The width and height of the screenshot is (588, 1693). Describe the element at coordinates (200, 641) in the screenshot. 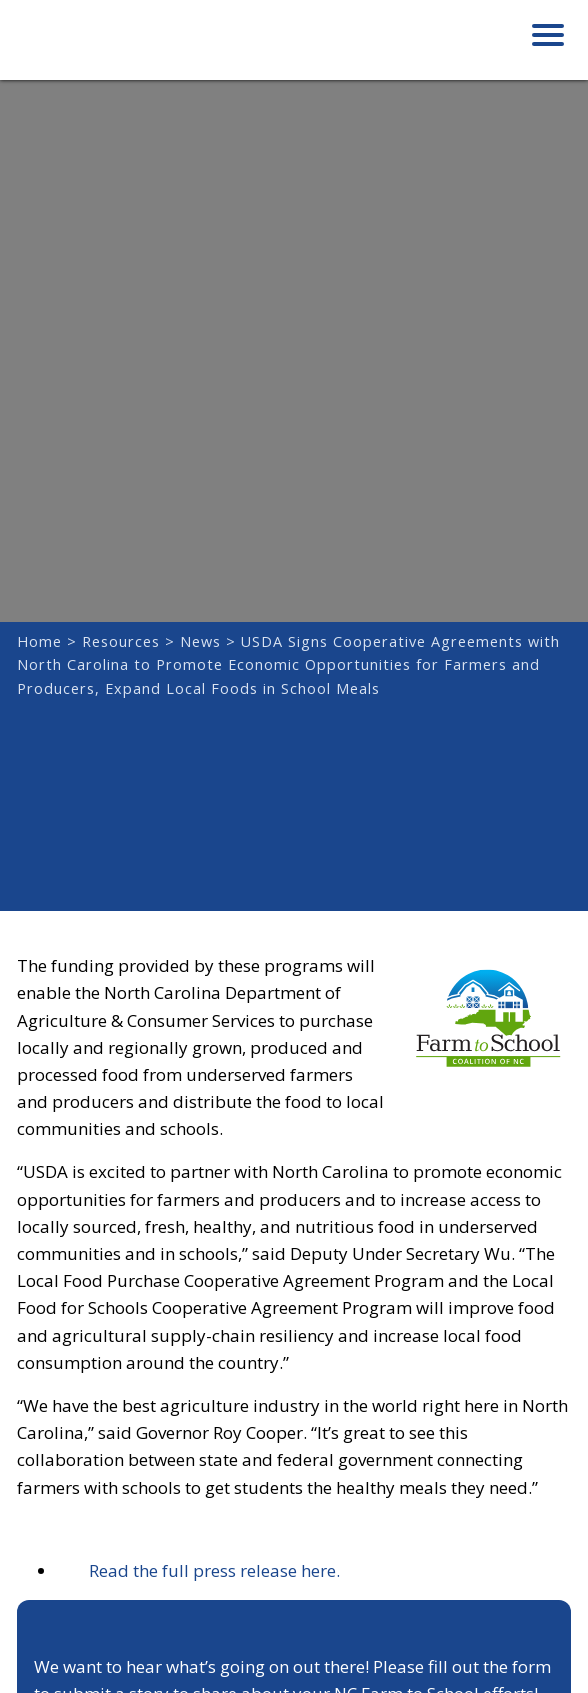

I see `News` at that location.